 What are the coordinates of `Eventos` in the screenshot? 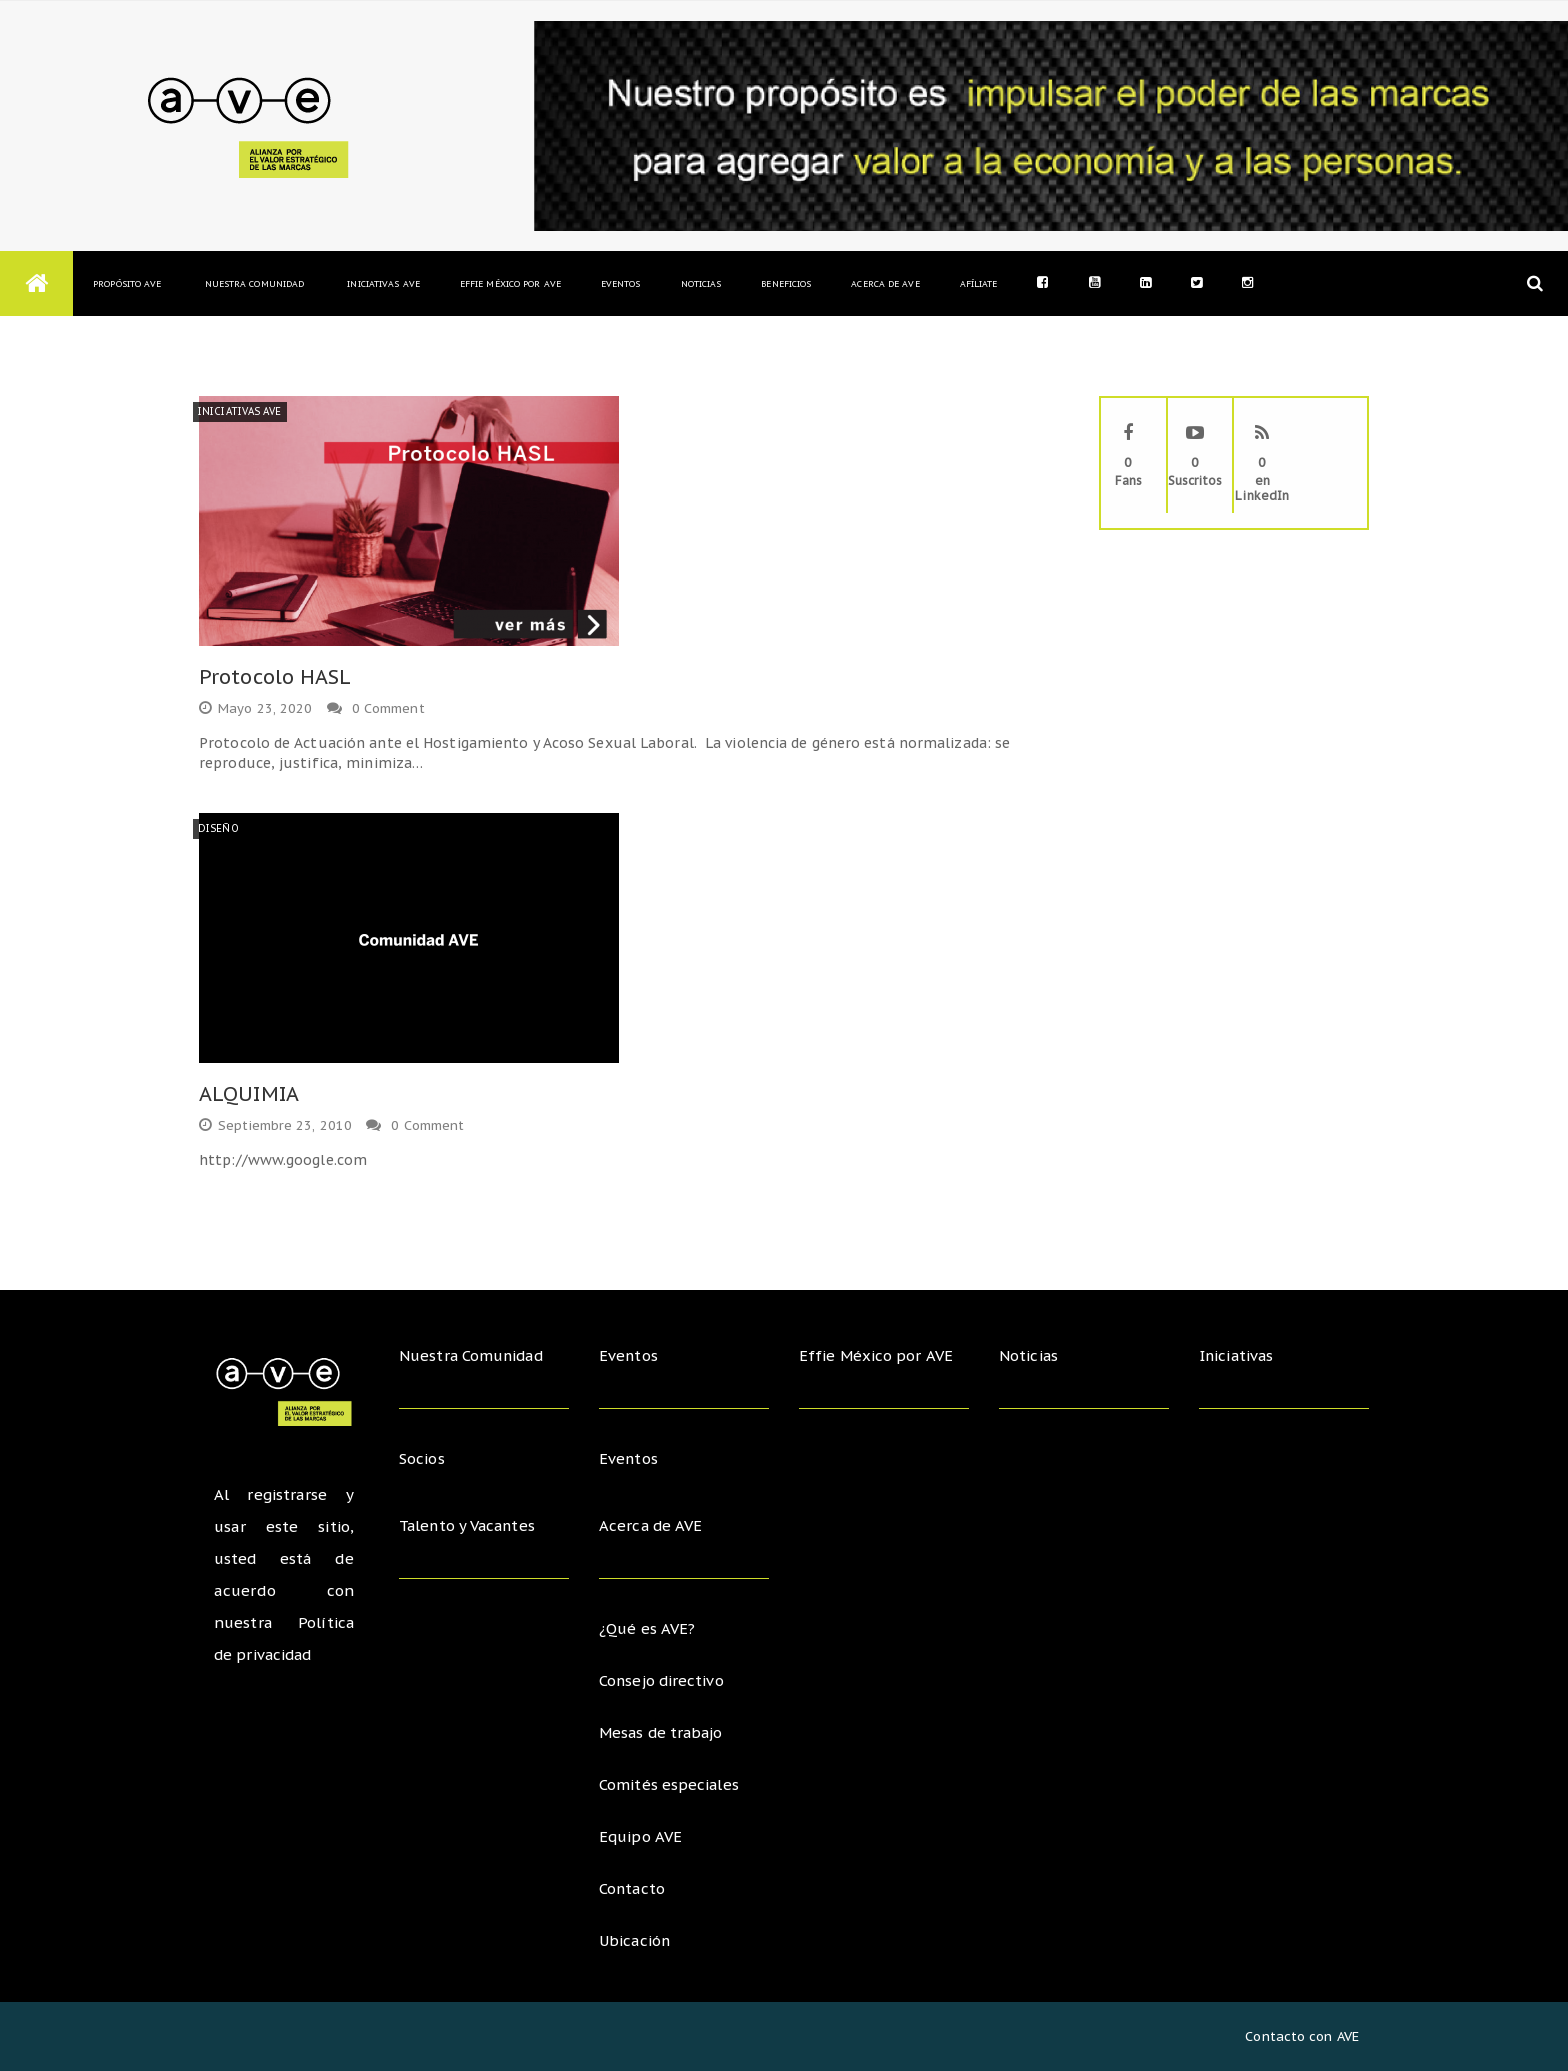 It's located at (621, 283).